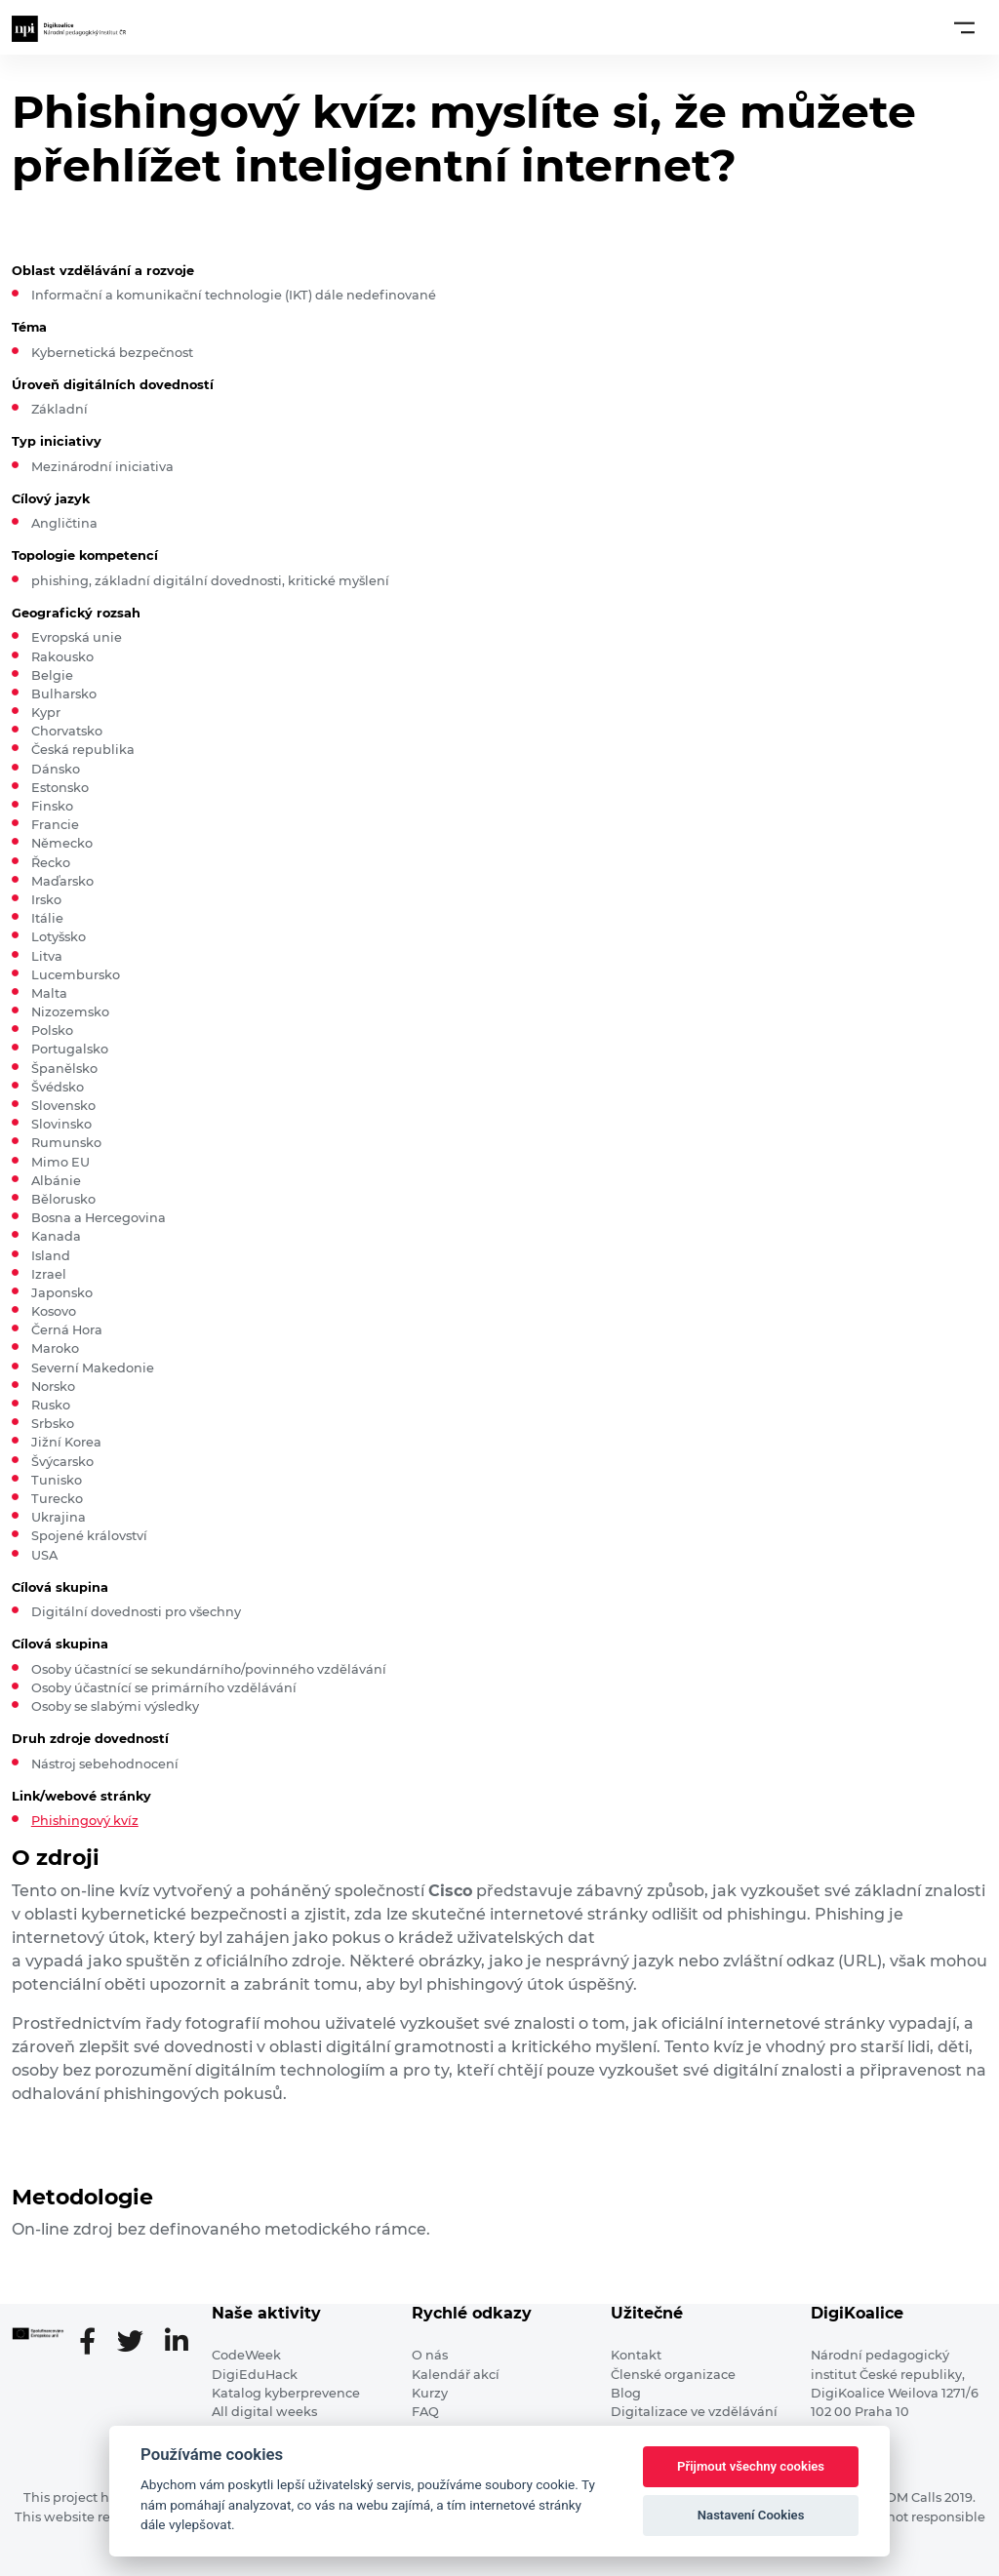 This screenshot has width=999, height=2576. Describe the element at coordinates (750, 2466) in the screenshot. I see `Přijmout všechny cookies` at that location.